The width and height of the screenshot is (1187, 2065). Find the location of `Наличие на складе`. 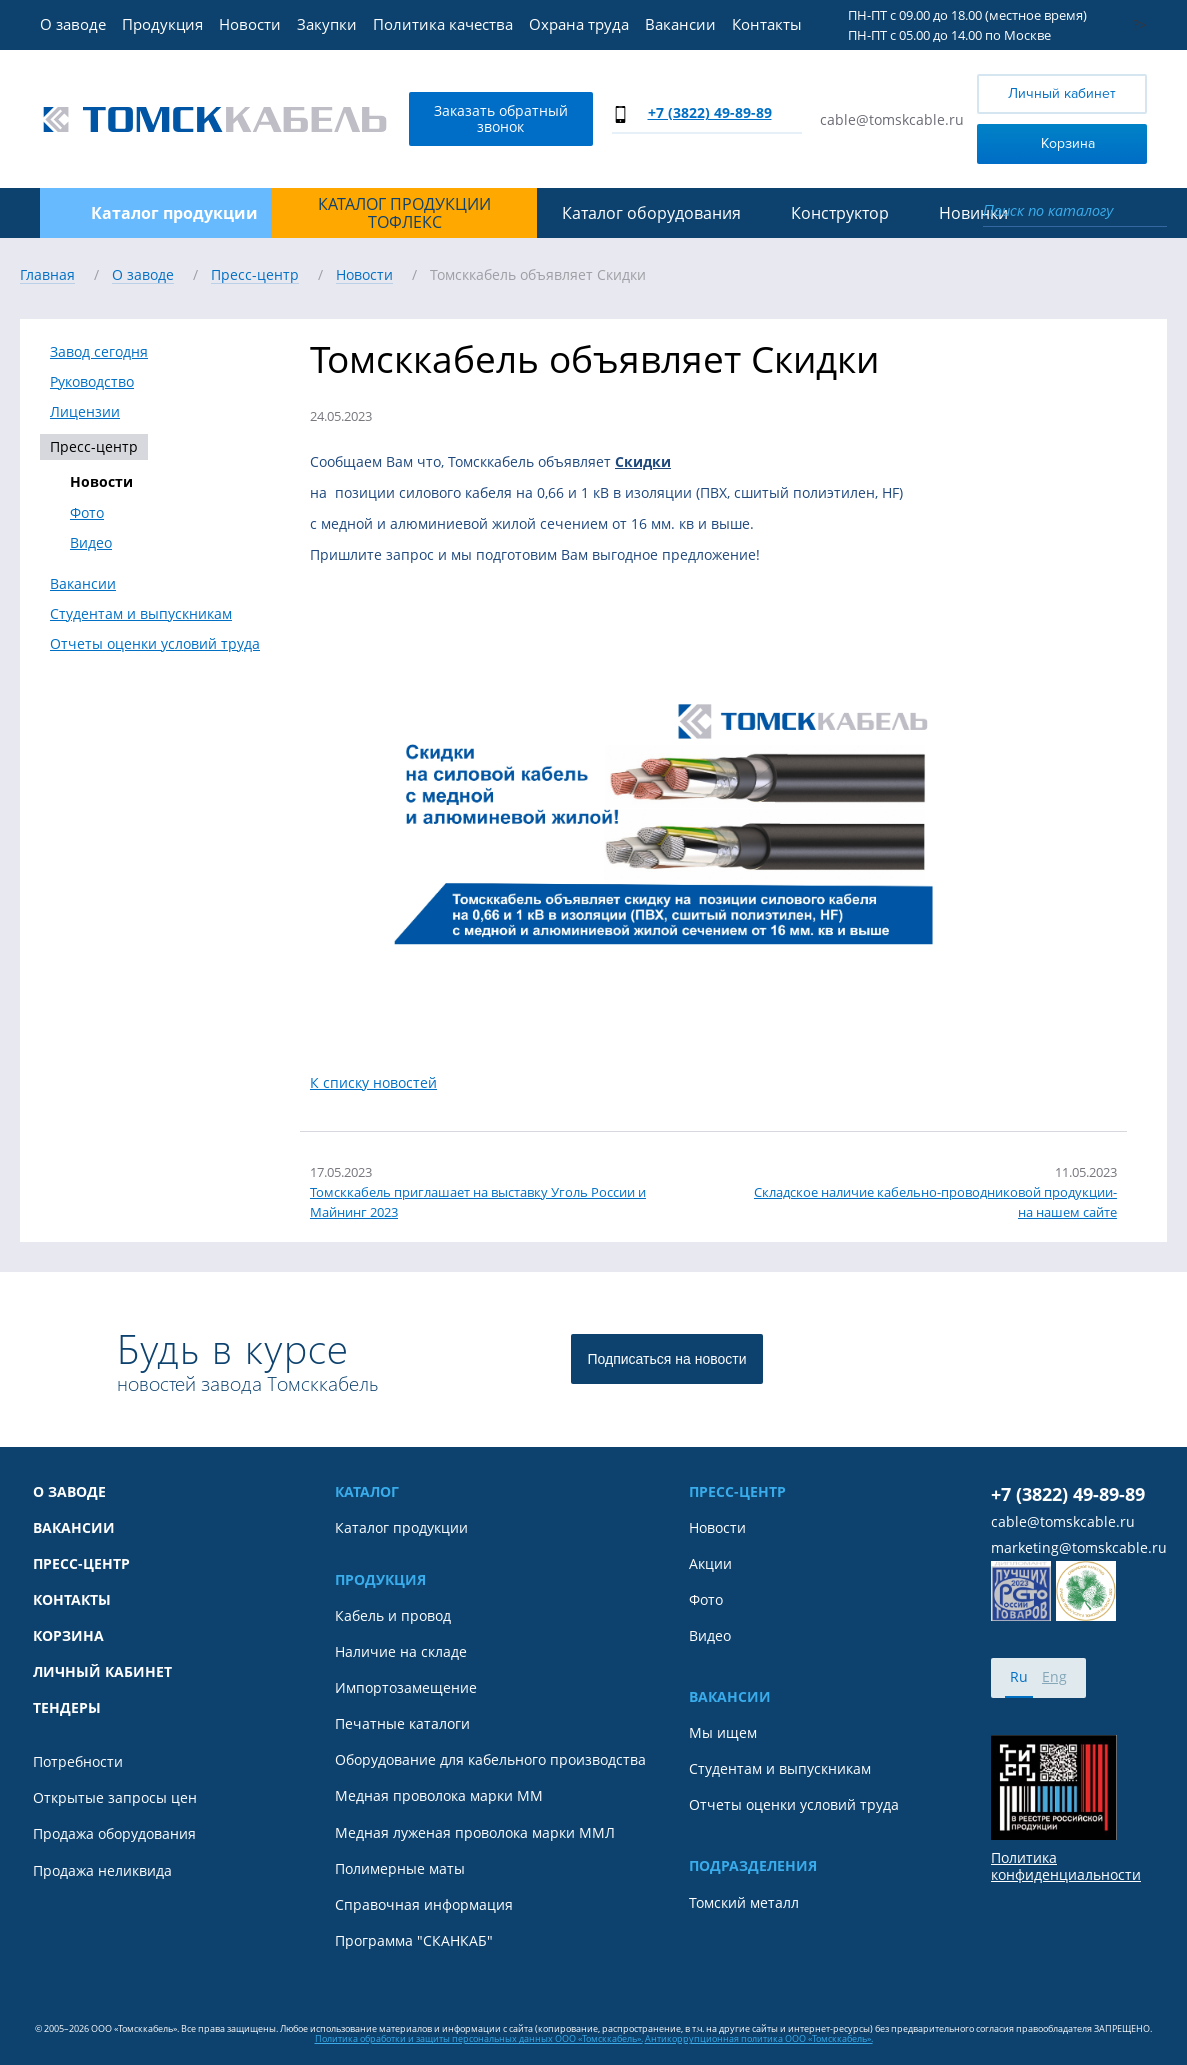

Наличие на складе is located at coordinates (401, 1652).